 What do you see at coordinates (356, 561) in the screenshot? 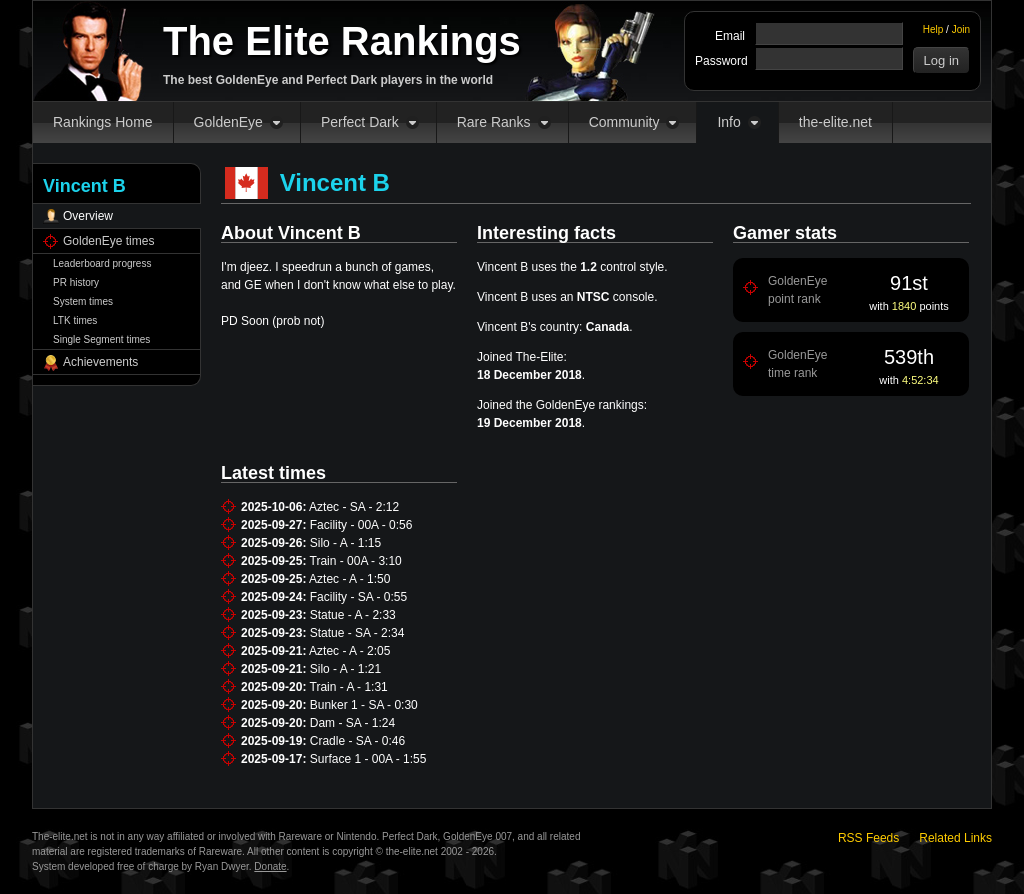
I see `Train - 00A - 3:10` at bounding box center [356, 561].